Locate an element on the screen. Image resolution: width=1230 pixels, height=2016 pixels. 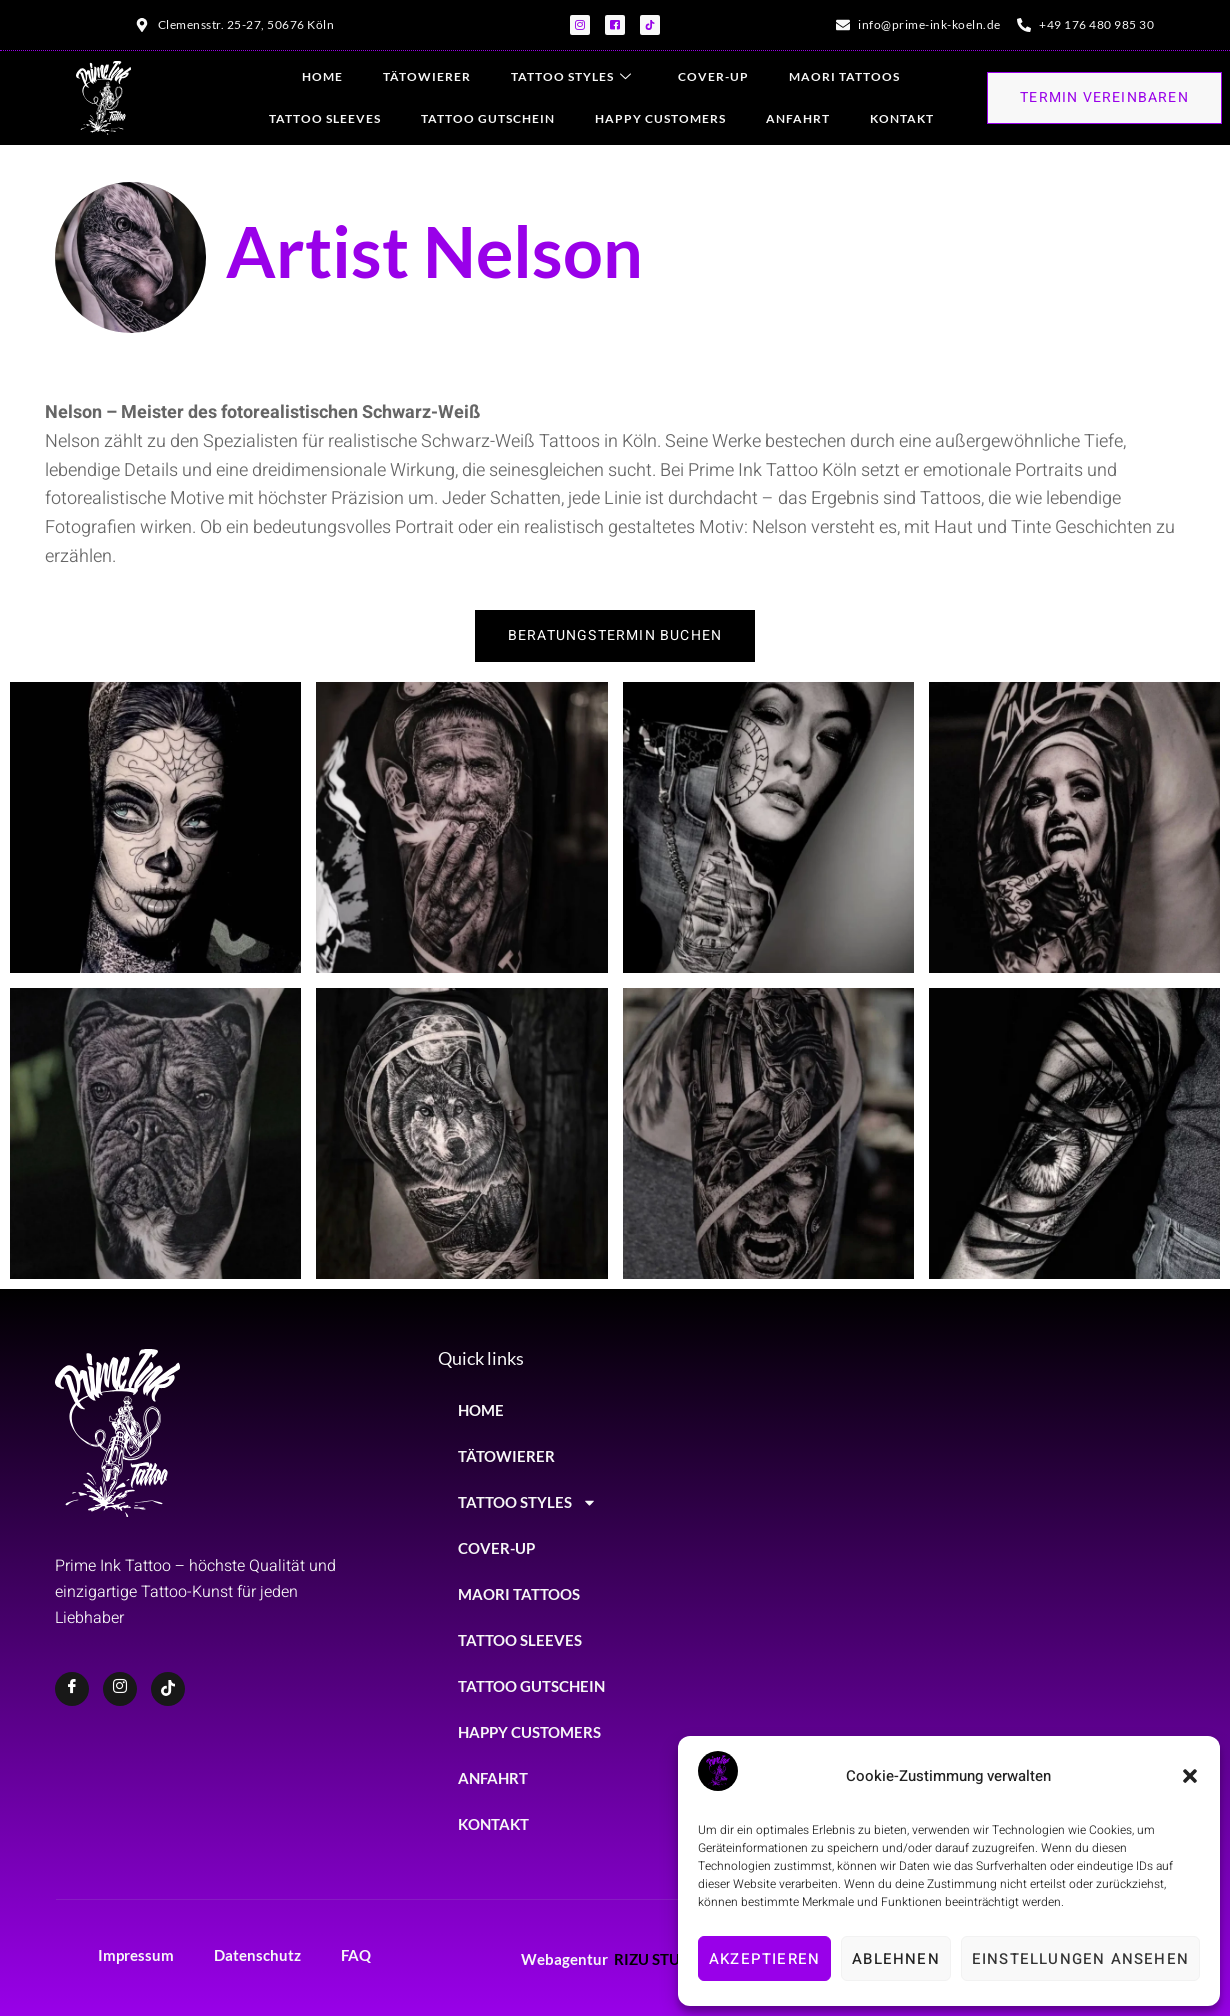
ANFAHRT is located at coordinates (798, 118).